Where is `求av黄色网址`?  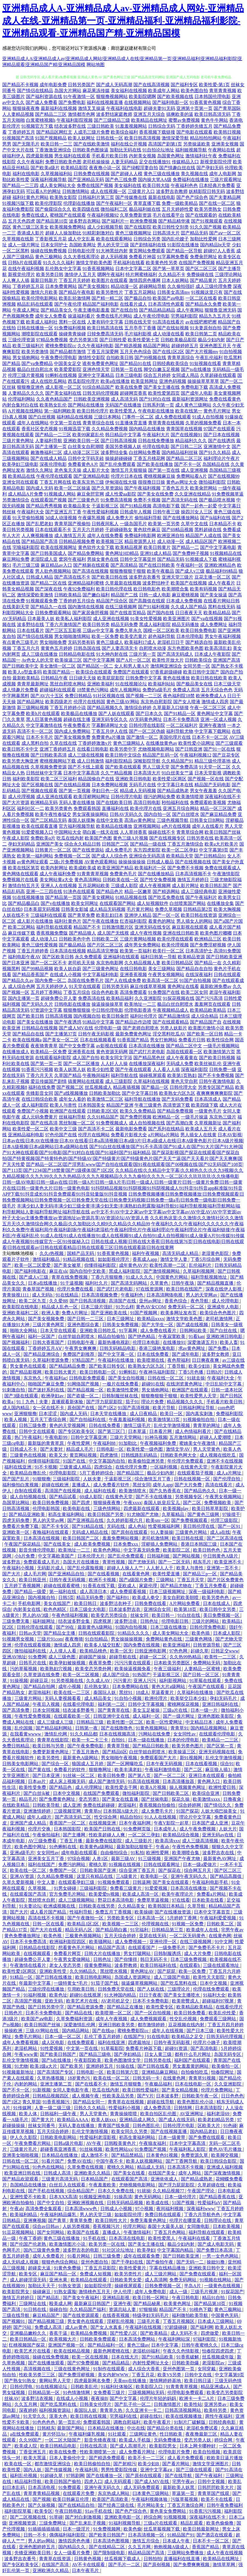
求av黄色网址 is located at coordinates (192, 1348).